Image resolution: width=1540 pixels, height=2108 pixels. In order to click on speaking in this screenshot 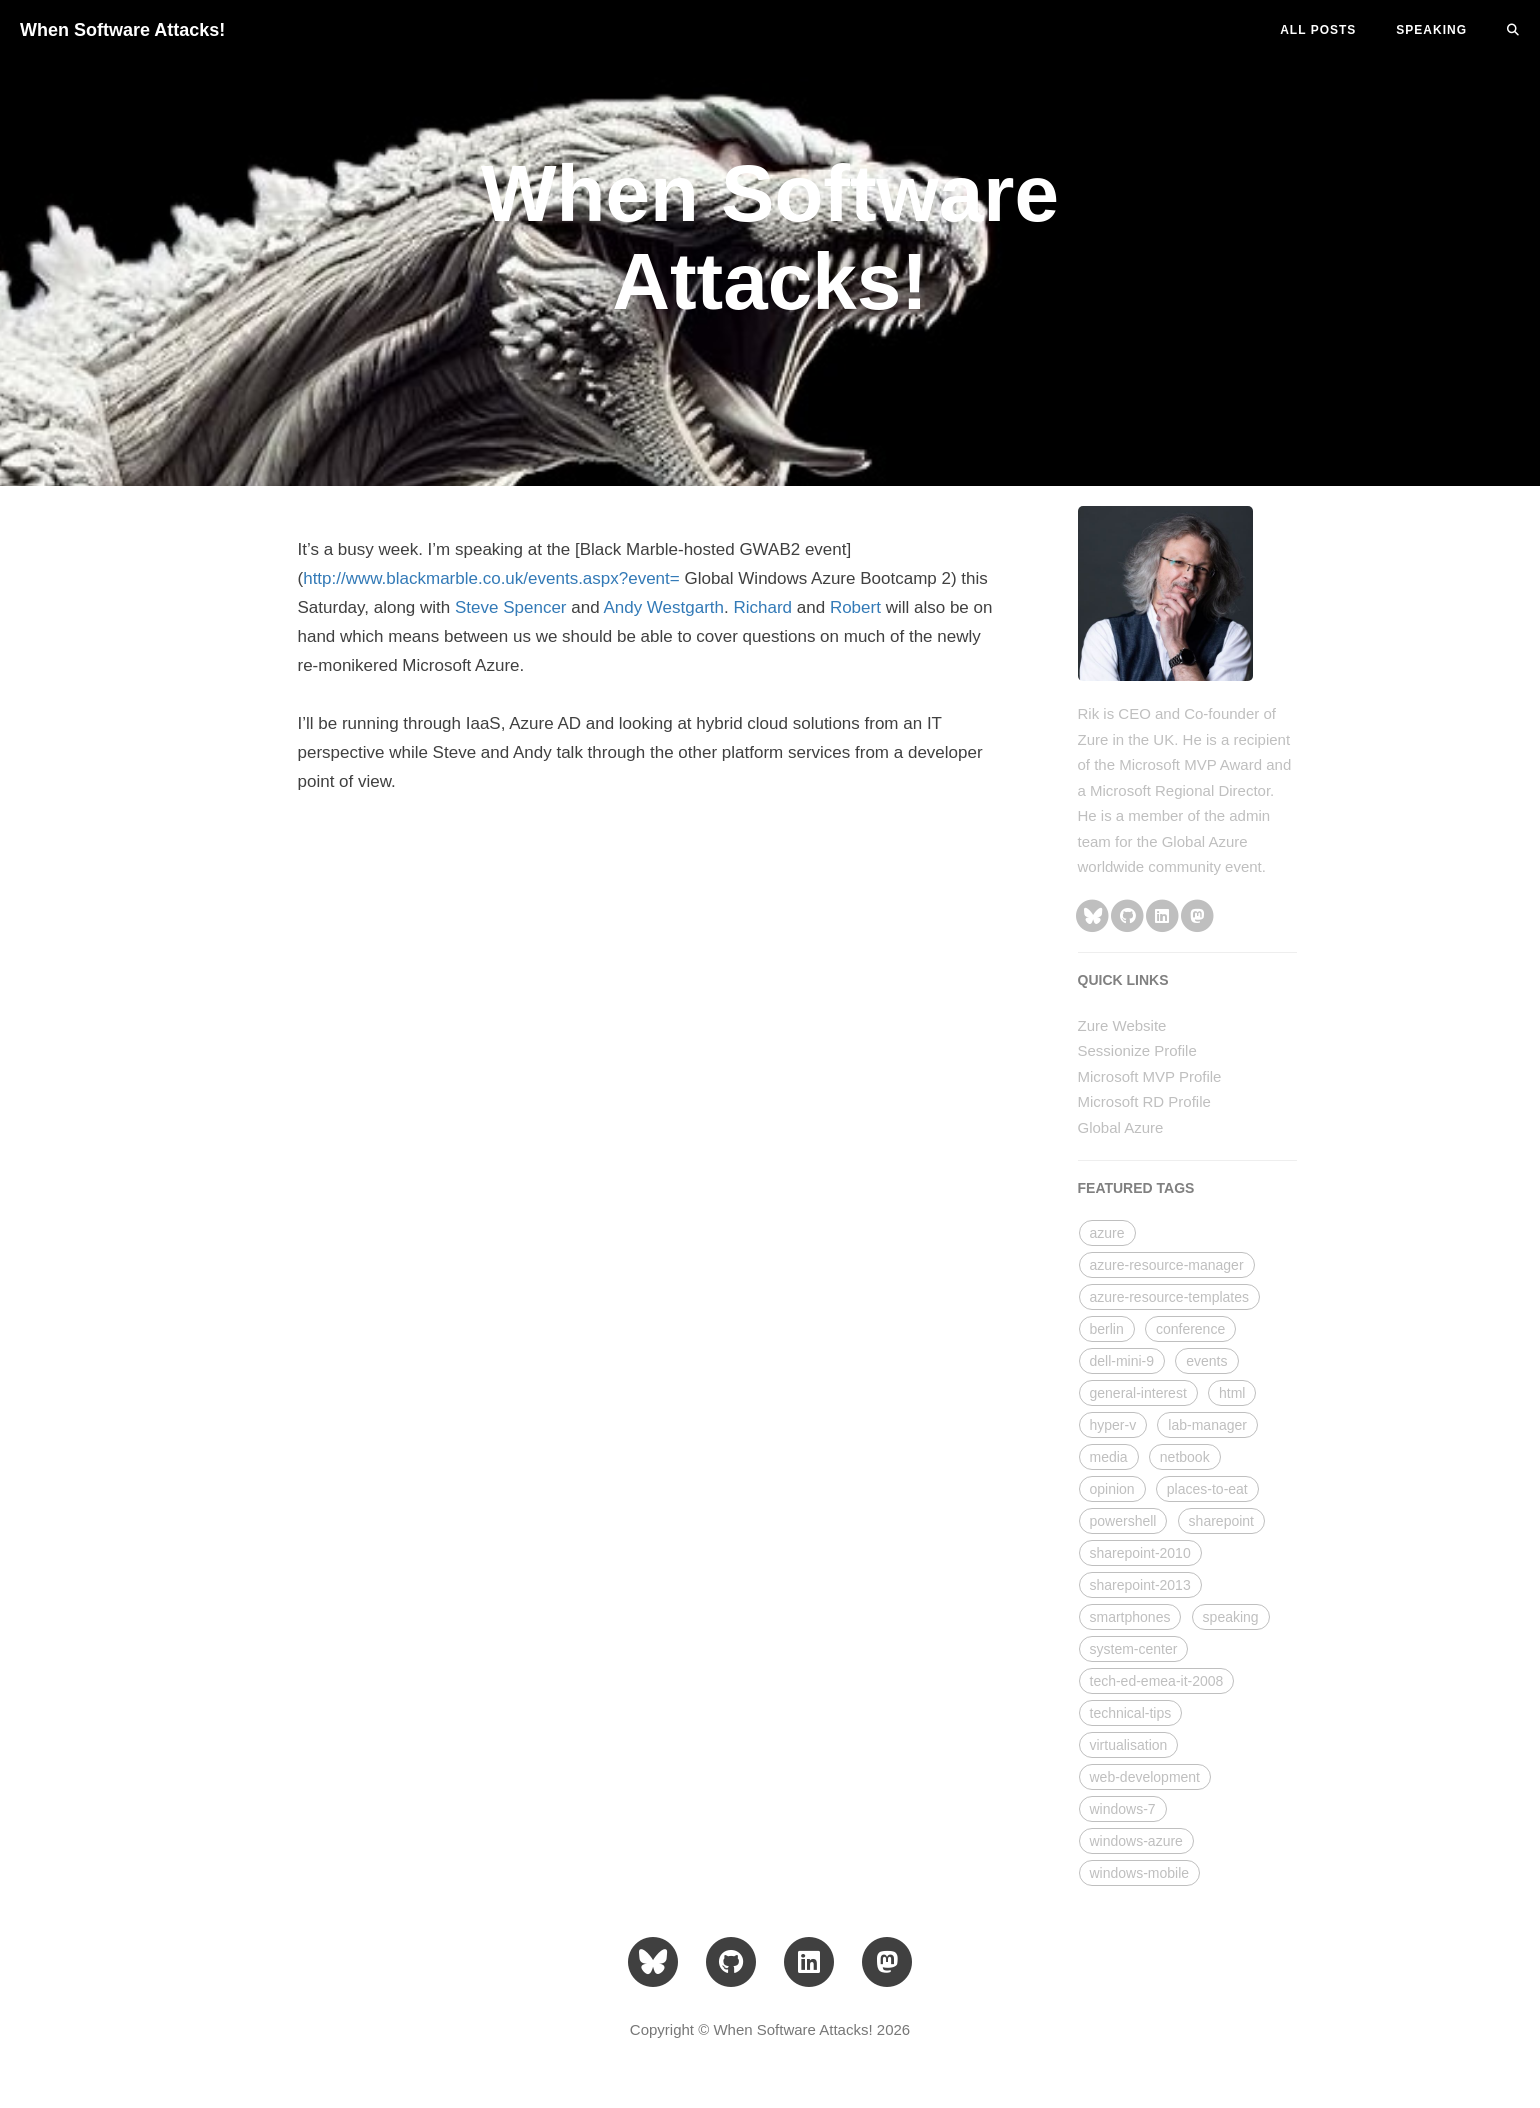, I will do `click(1231, 1617)`.